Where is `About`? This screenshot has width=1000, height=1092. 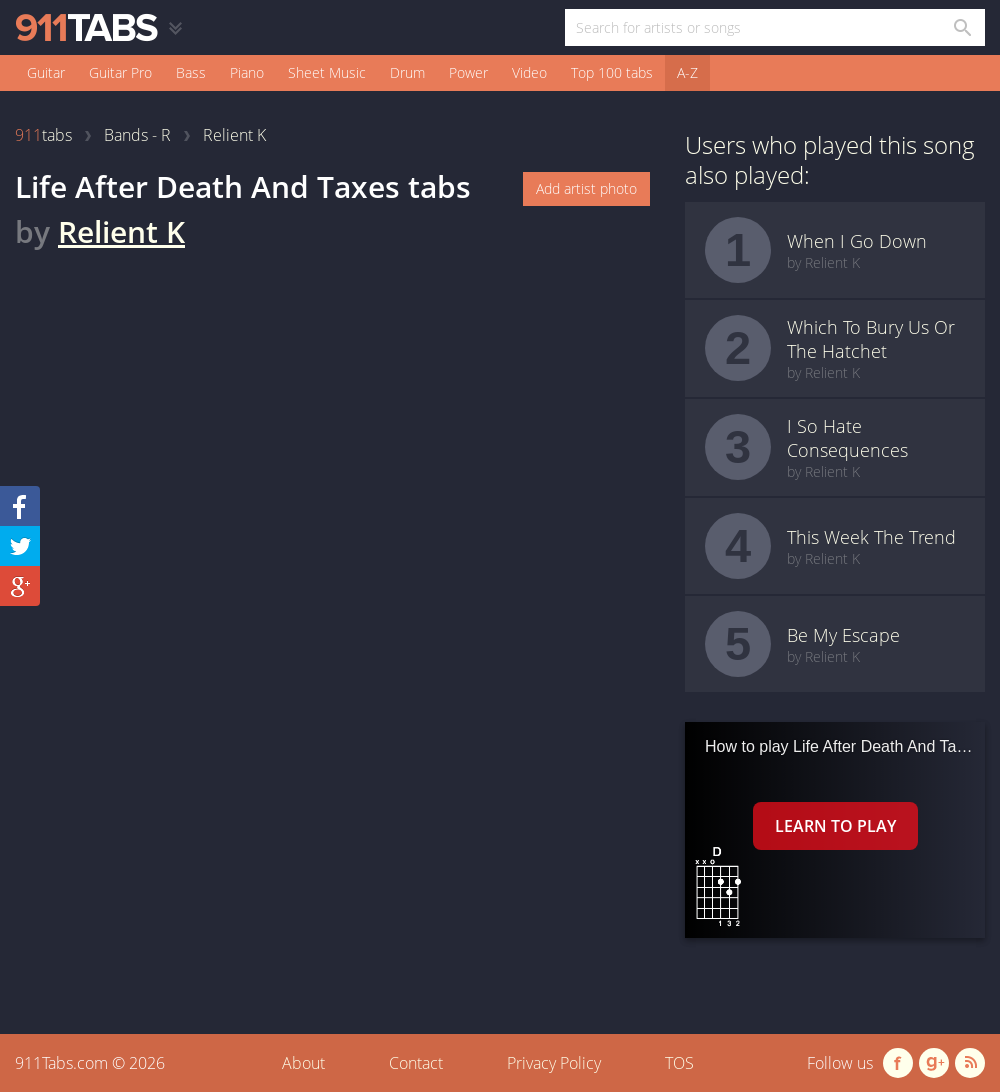 About is located at coordinates (303, 1063).